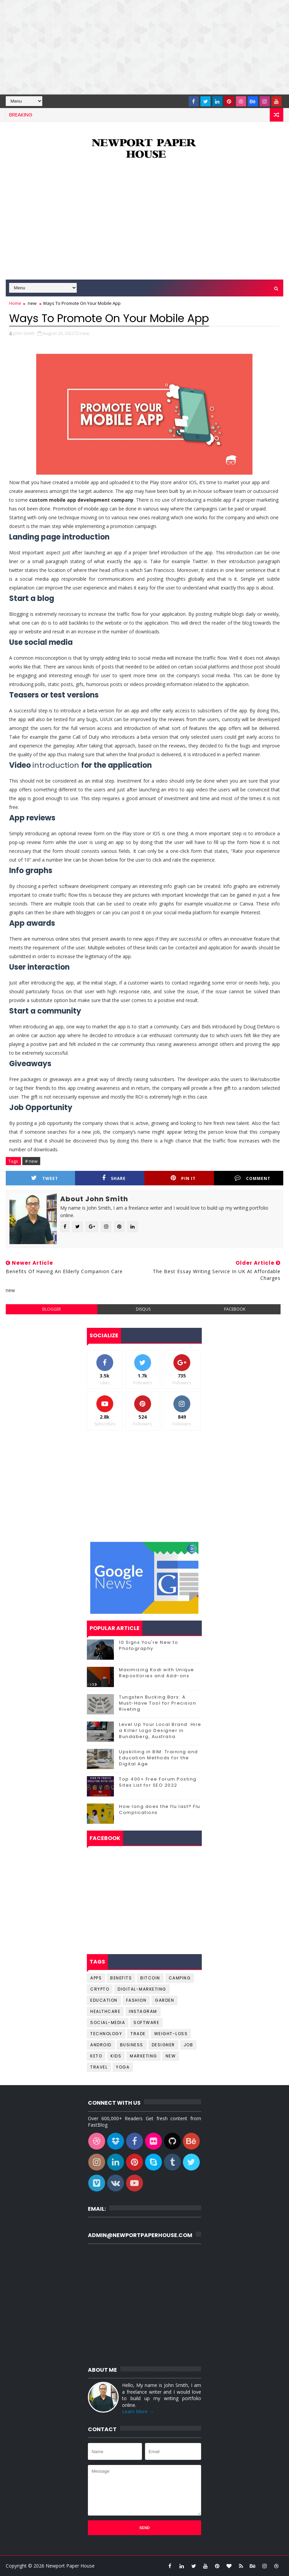 This screenshot has width=289, height=2576. I want to click on Digital-Marketing, so click(142, 1989).